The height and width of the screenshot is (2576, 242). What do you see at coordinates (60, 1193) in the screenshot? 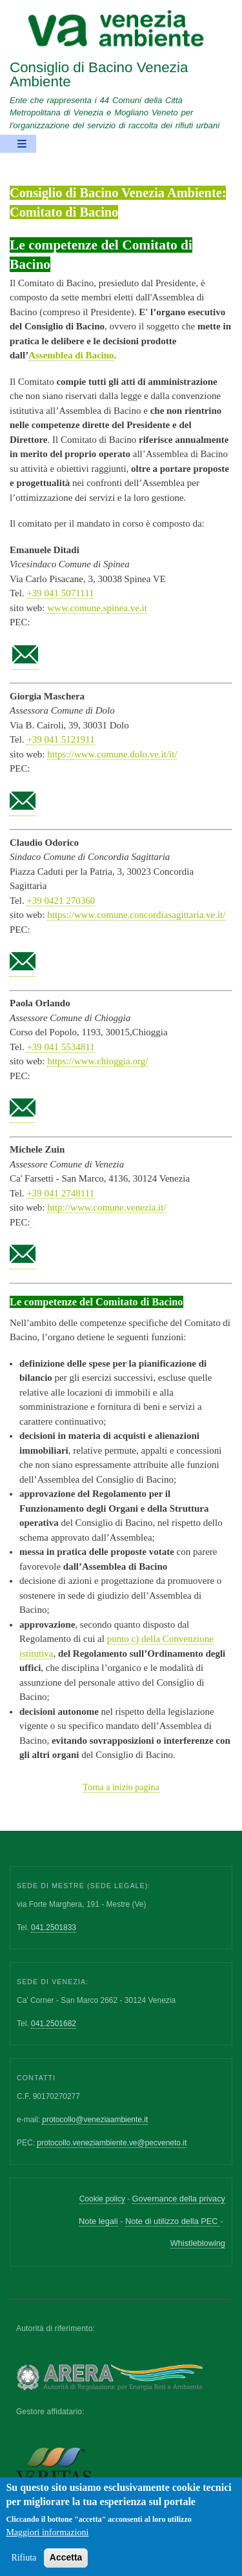
I see `+39 041 2748111` at bounding box center [60, 1193].